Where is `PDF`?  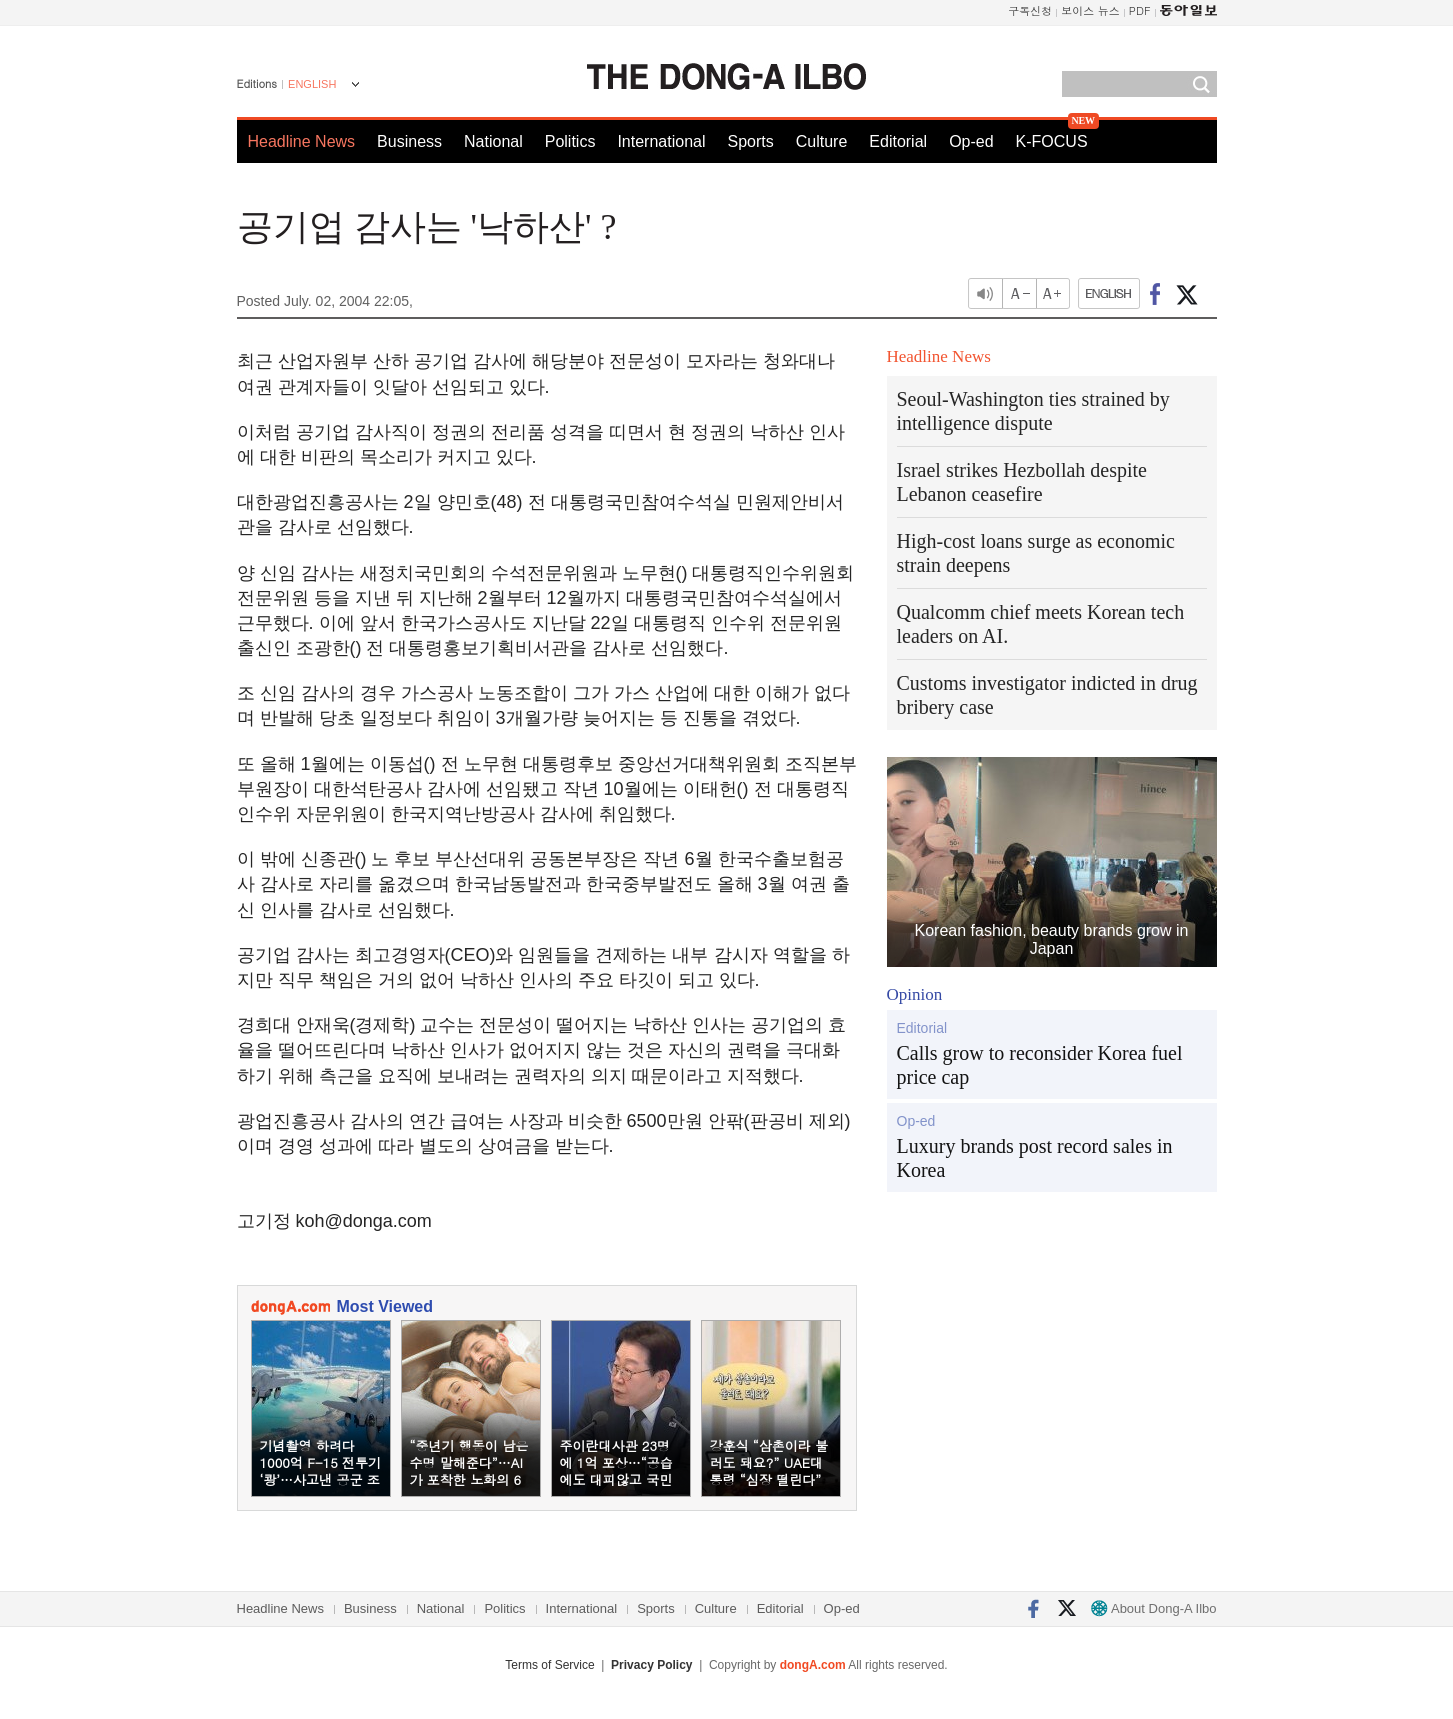
PDF is located at coordinates (1140, 10).